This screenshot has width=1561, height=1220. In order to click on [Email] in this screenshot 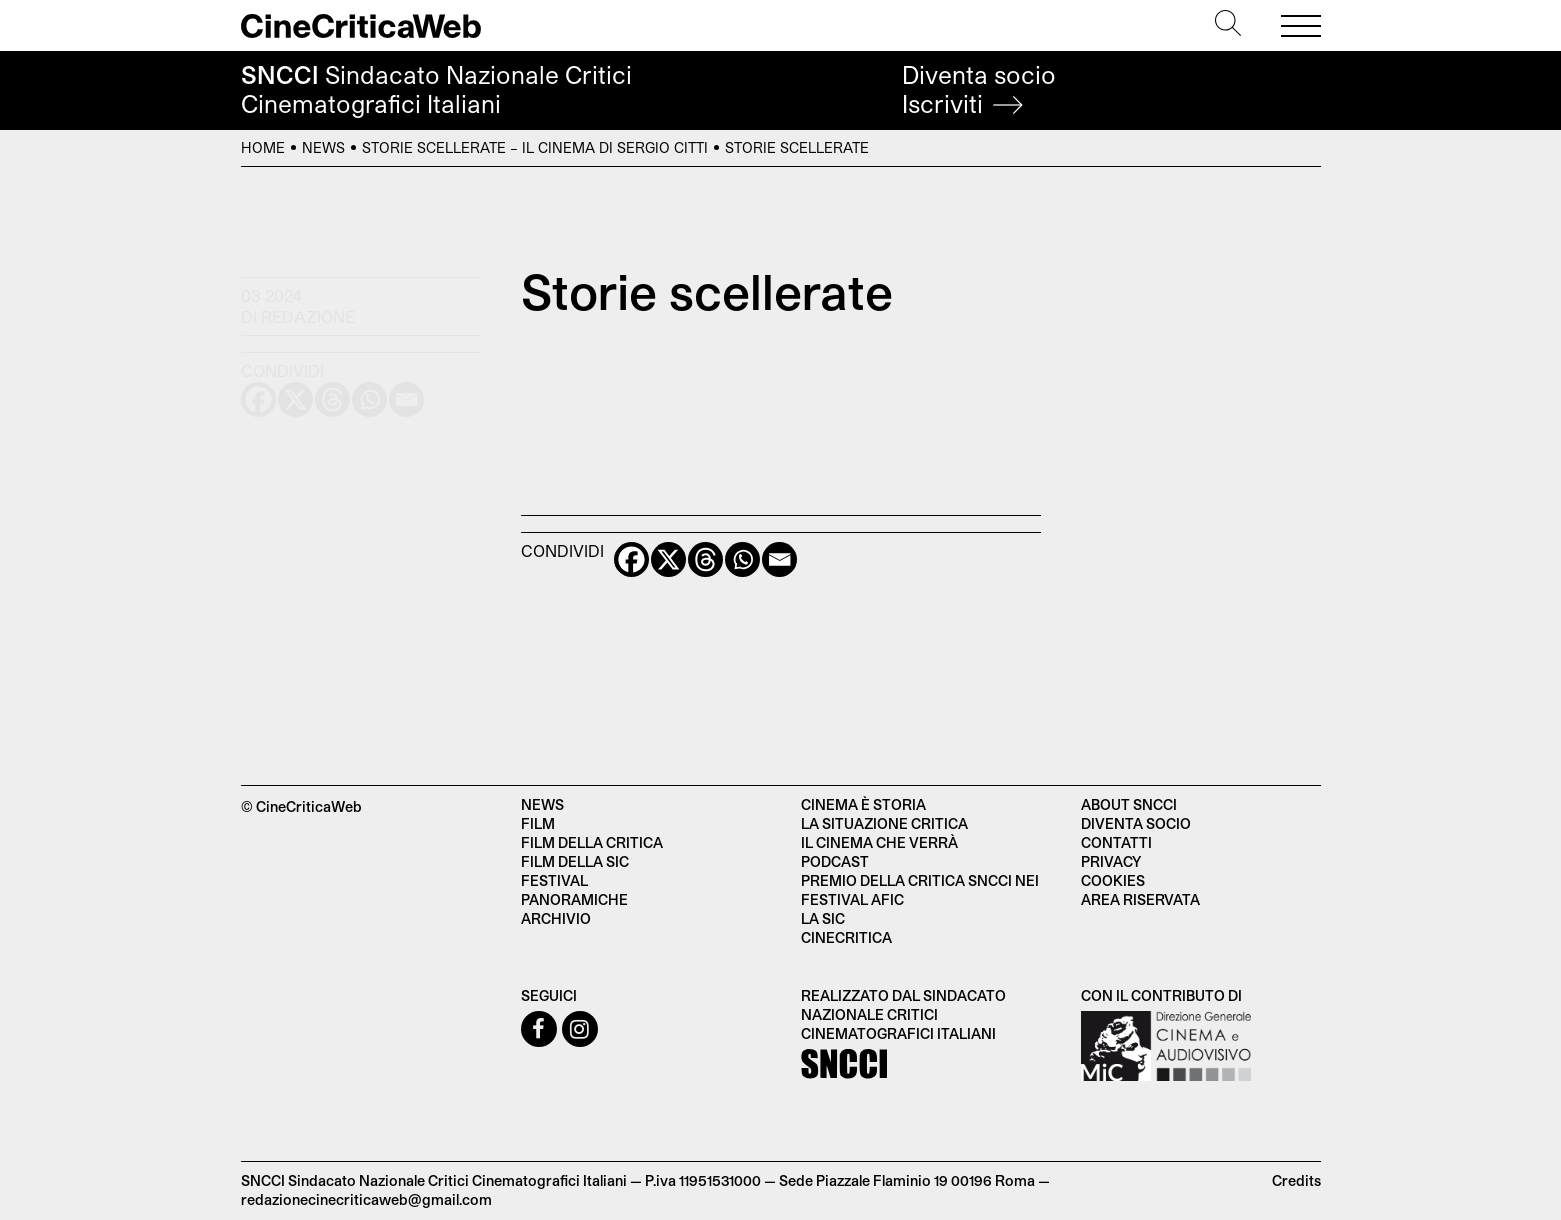, I will do `click(779, 559)`.